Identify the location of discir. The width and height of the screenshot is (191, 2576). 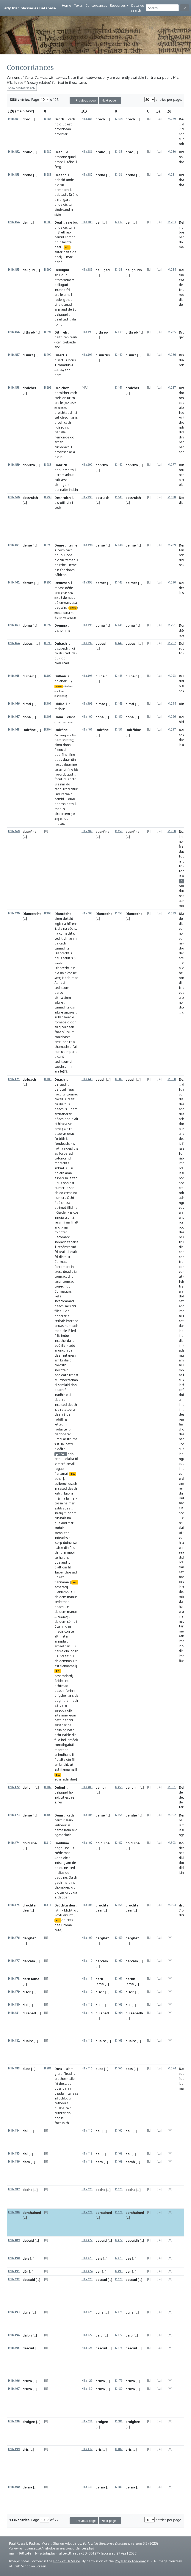
(27, 1992).